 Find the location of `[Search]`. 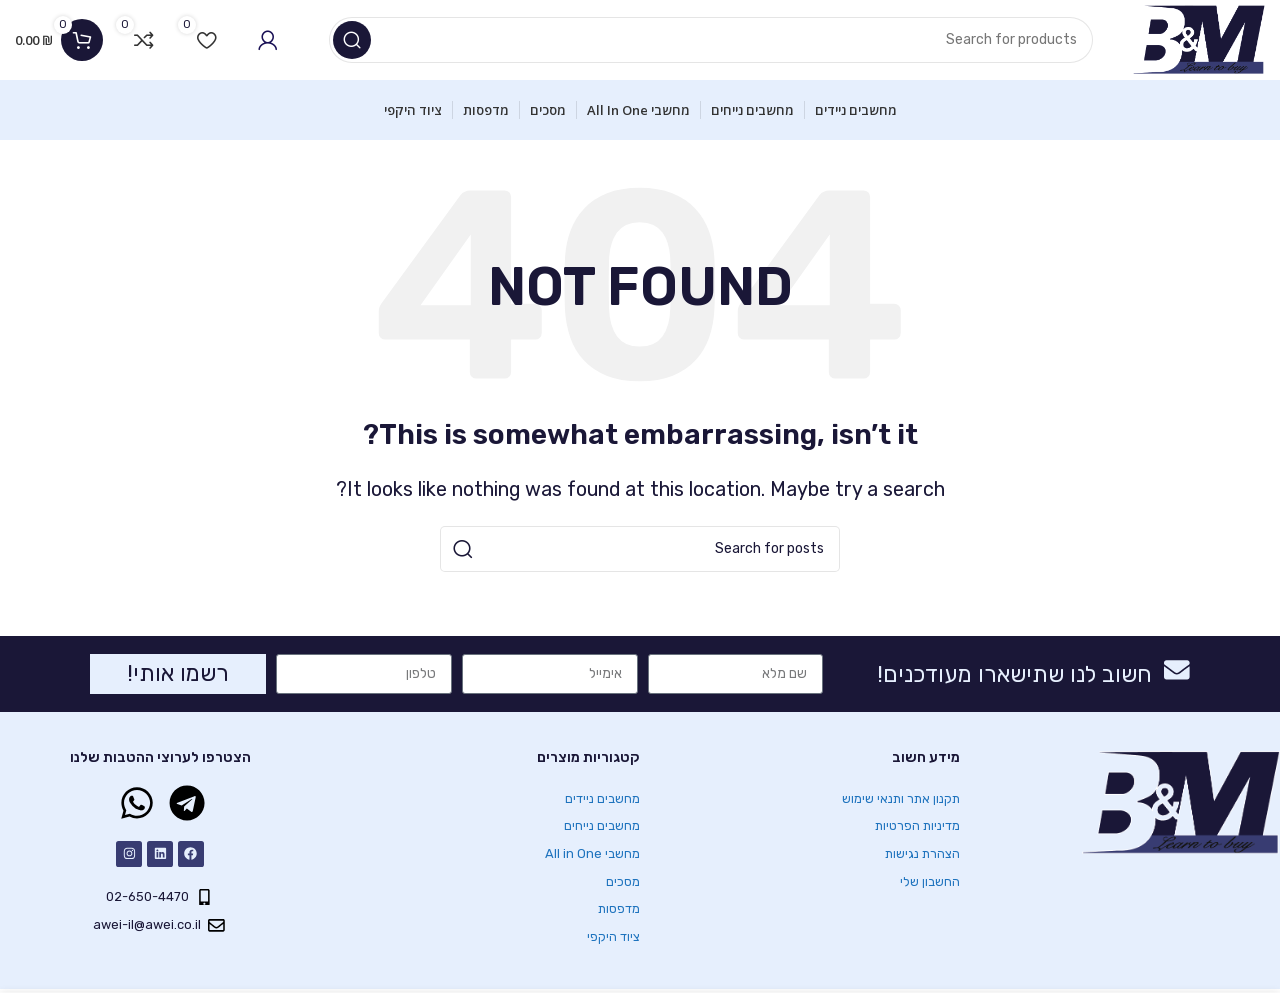

[Search] is located at coordinates (710, 40).